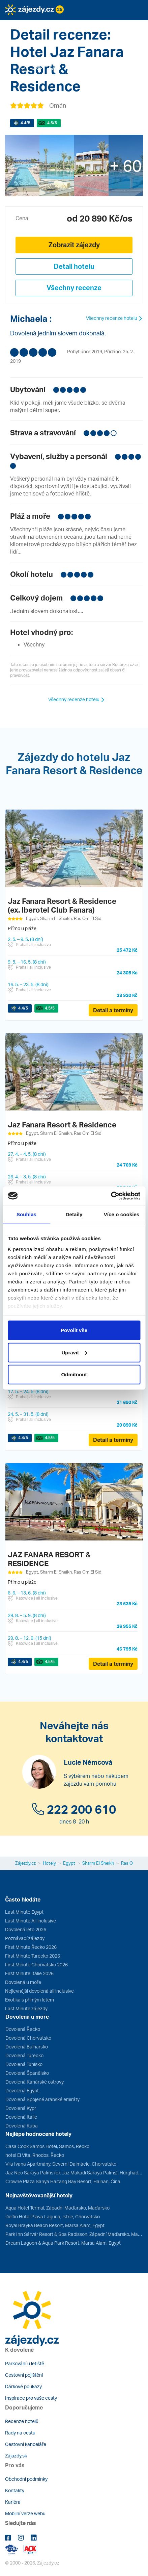 This screenshot has height=2576, width=148. I want to click on Povolit vše, so click(74, 1330).